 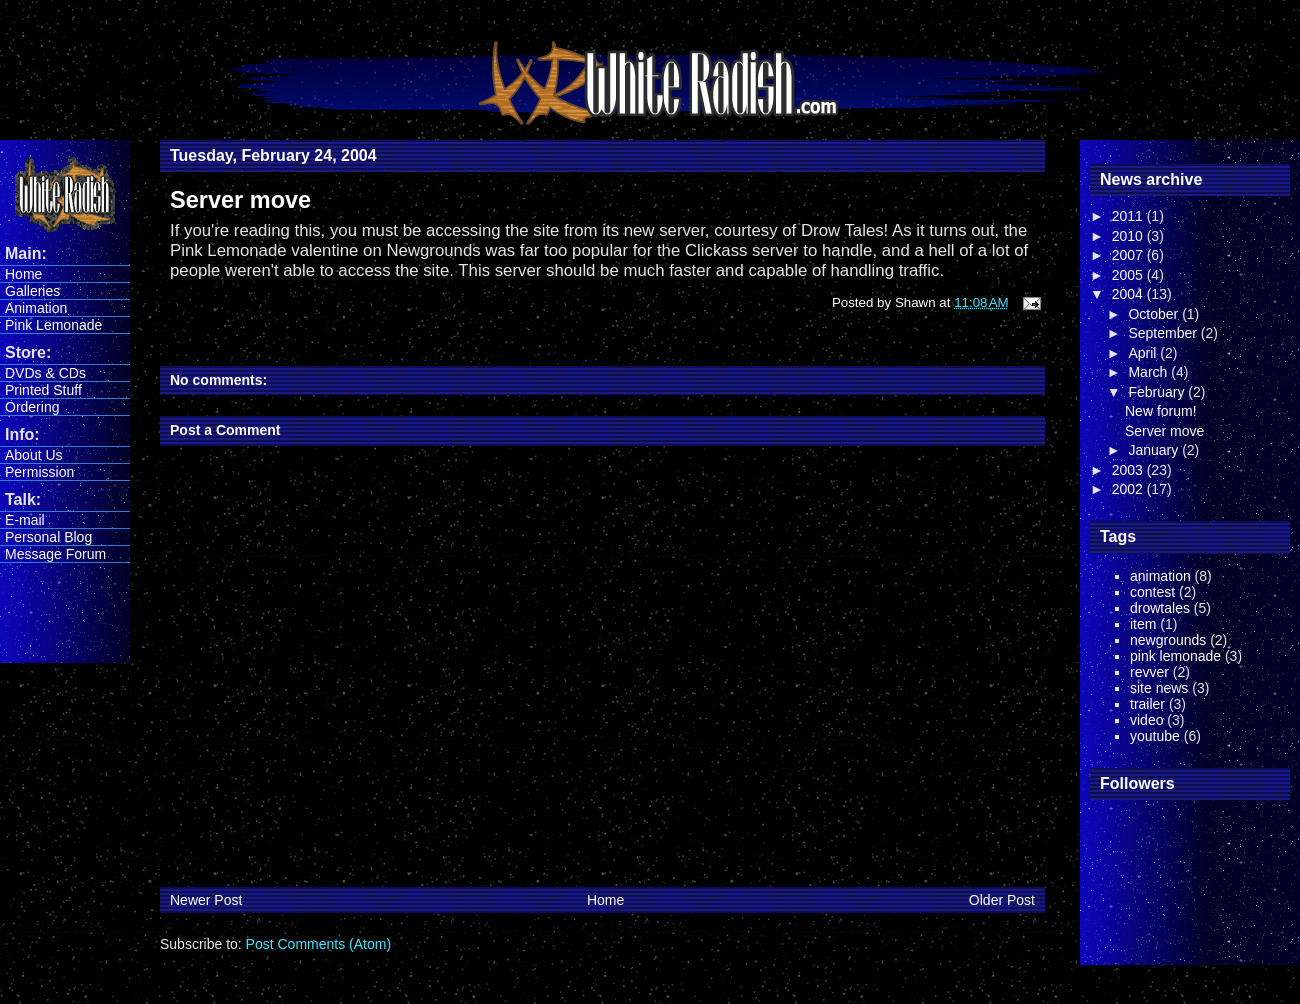 I want to click on Server move, so click(x=1164, y=431).